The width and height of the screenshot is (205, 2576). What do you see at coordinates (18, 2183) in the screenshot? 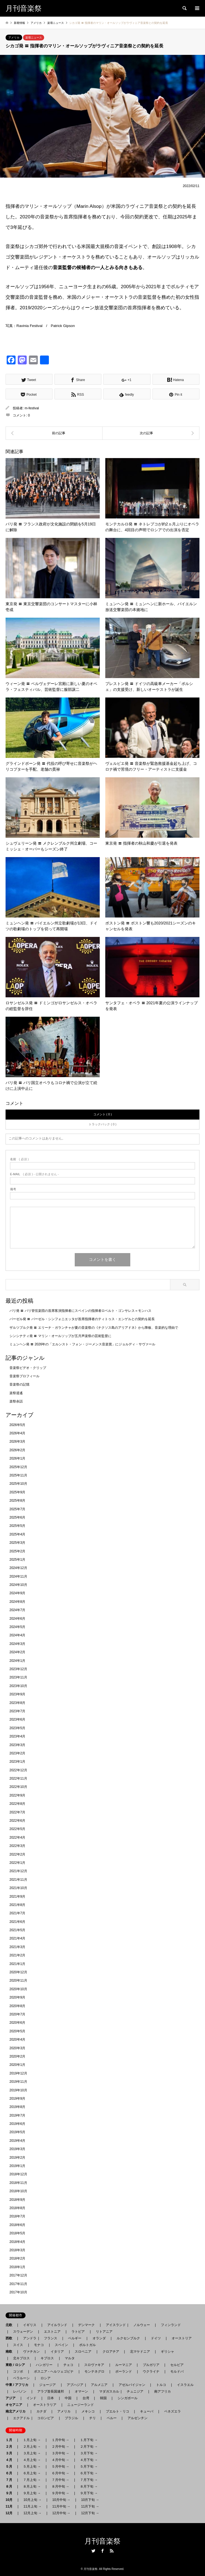
I see `2018年11月` at bounding box center [18, 2183].